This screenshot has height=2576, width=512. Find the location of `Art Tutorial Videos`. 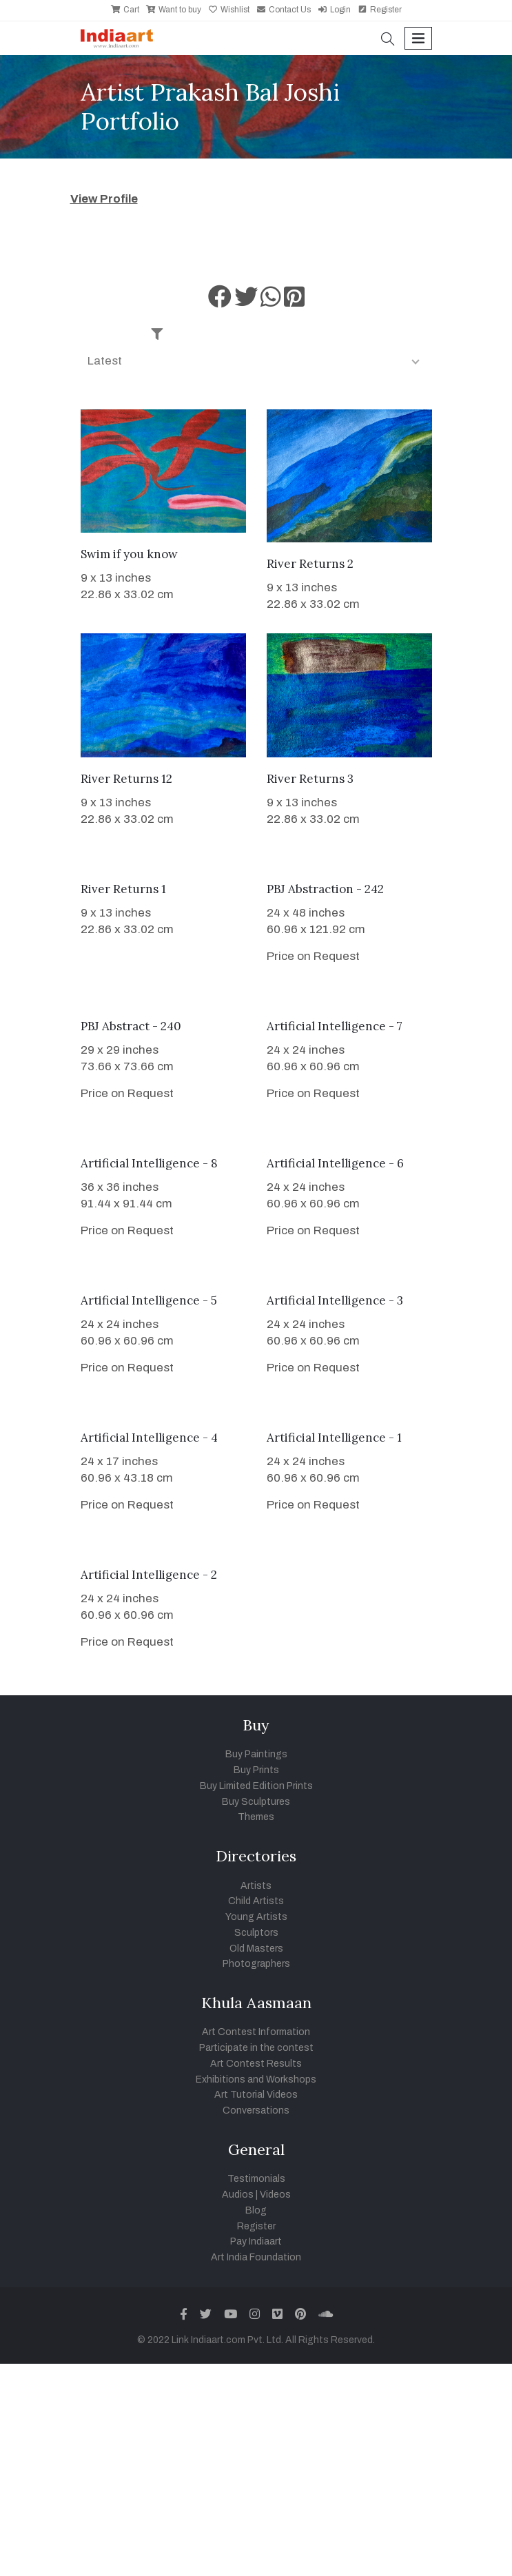

Art Tutorial Videos is located at coordinates (256, 2094).